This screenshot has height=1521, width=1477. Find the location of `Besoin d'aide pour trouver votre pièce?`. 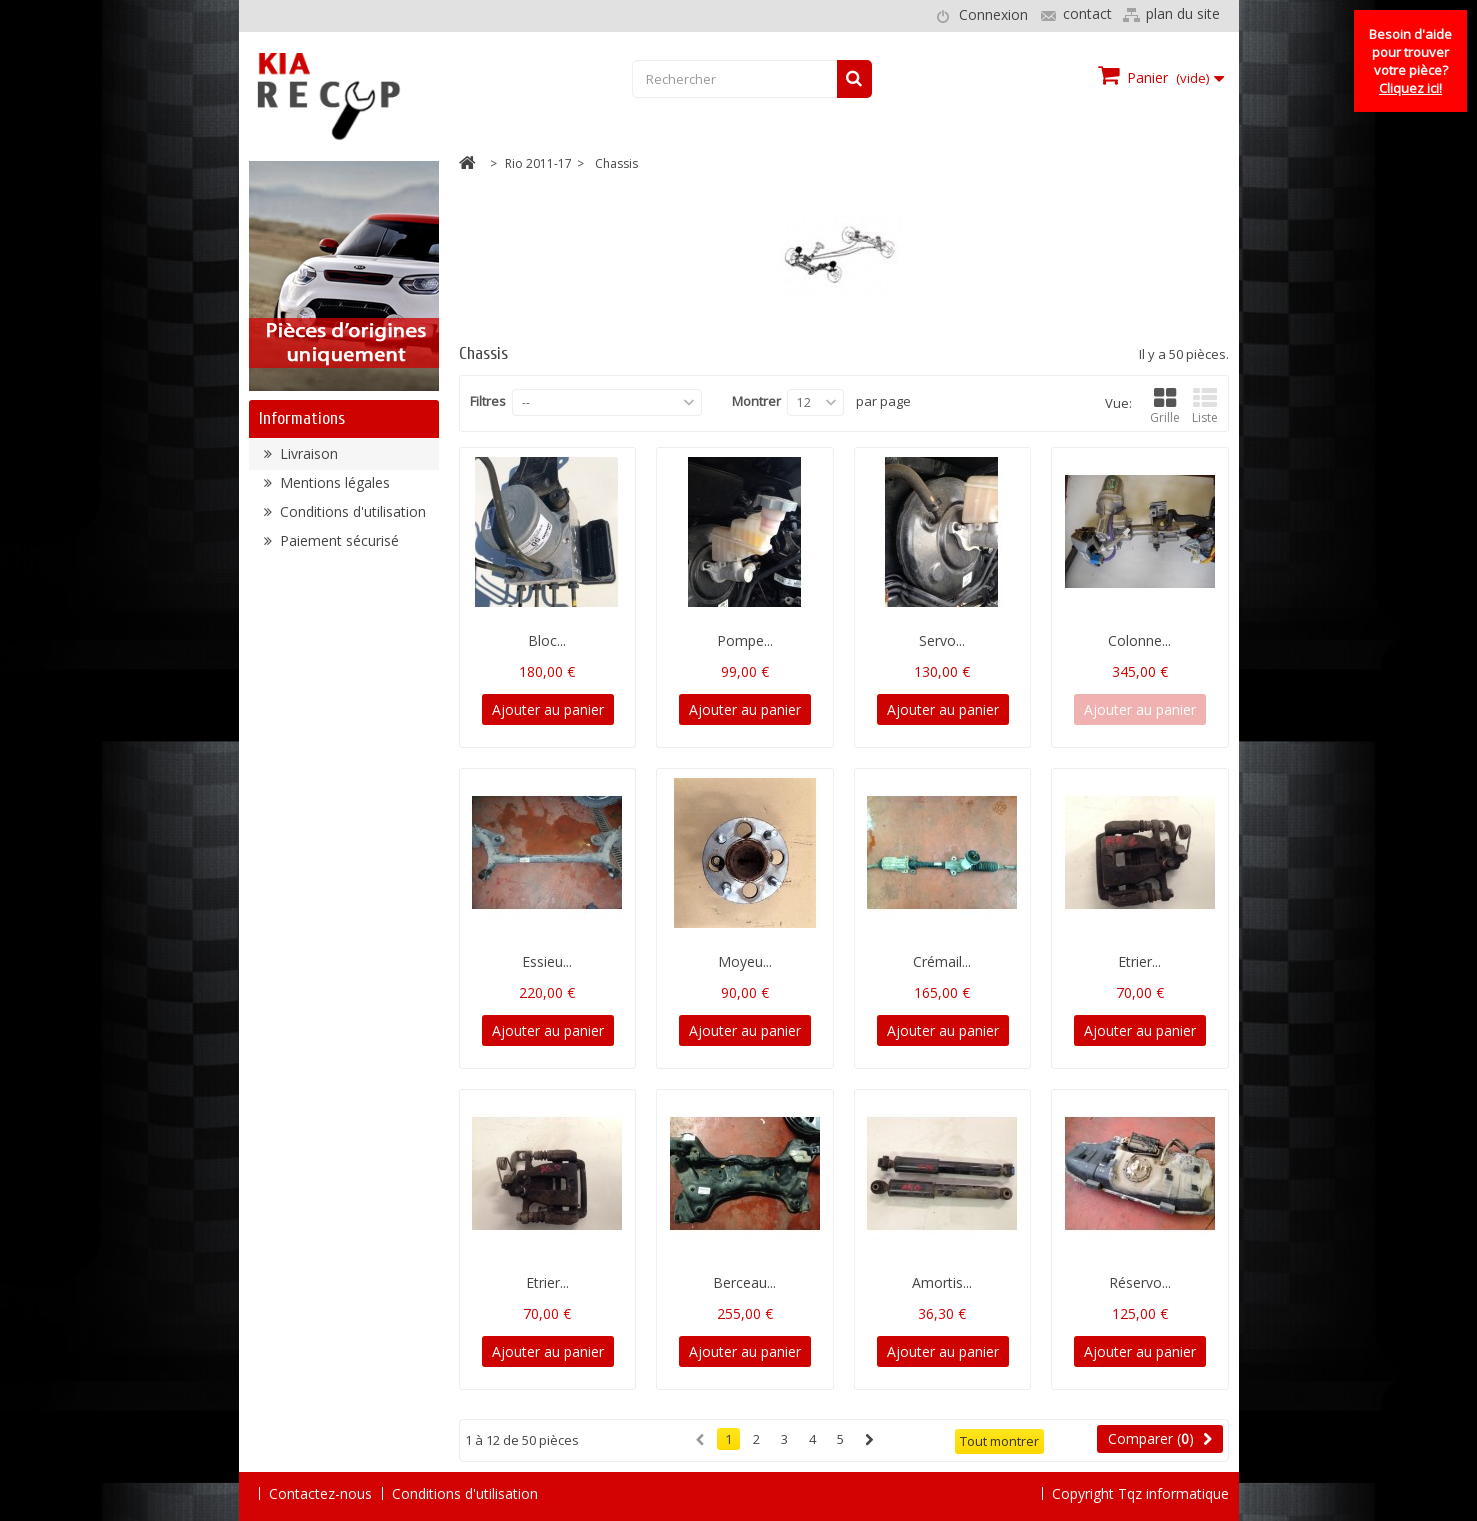

Besoin d'aide pour trouver votre pièce? is located at coordinates (1410, 61).